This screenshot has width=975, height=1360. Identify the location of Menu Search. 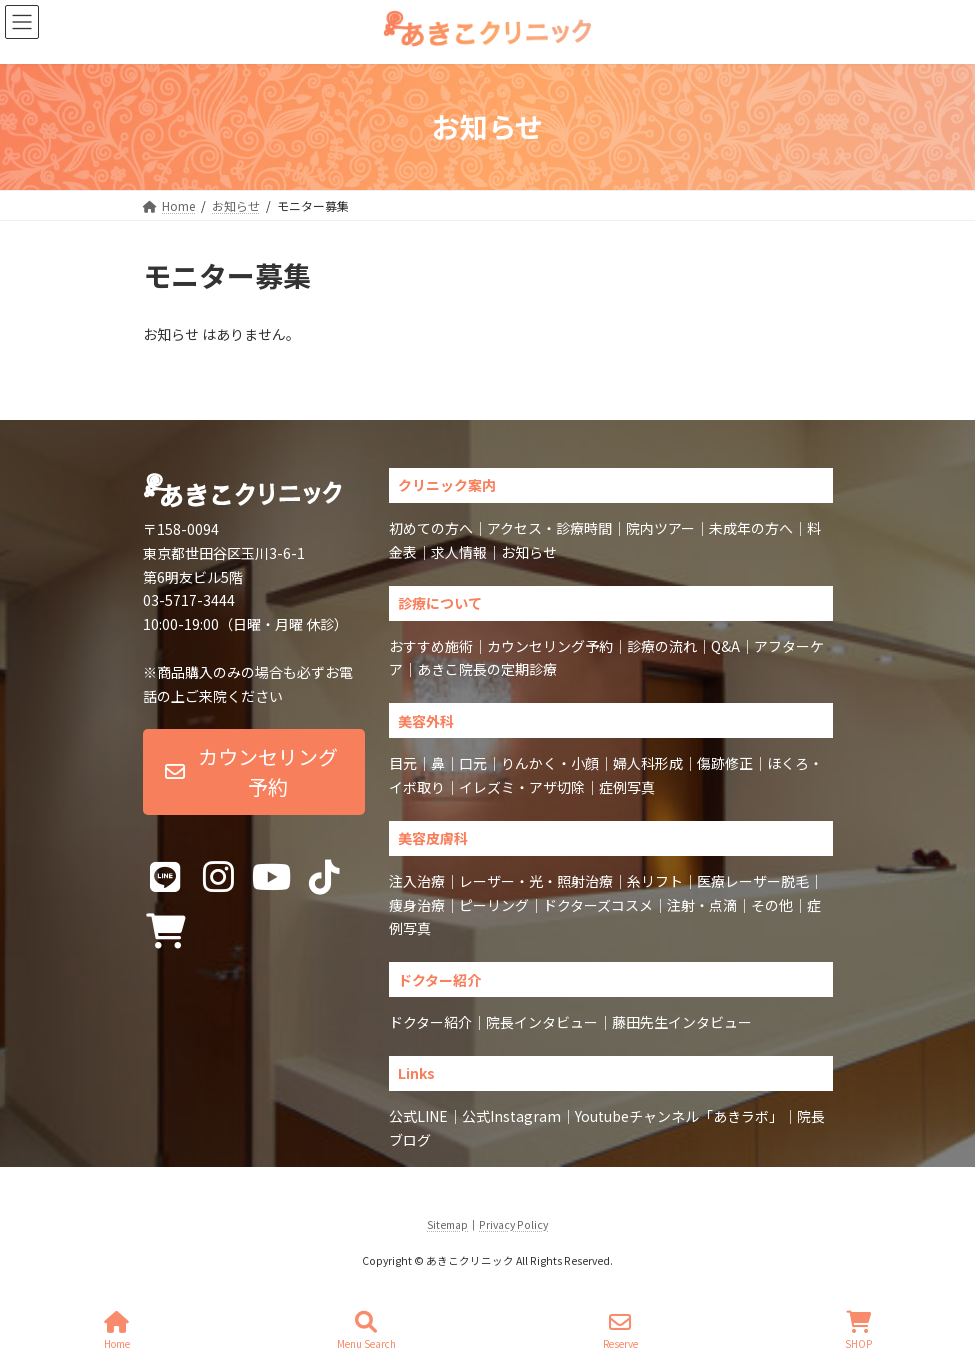
(366, 1330).